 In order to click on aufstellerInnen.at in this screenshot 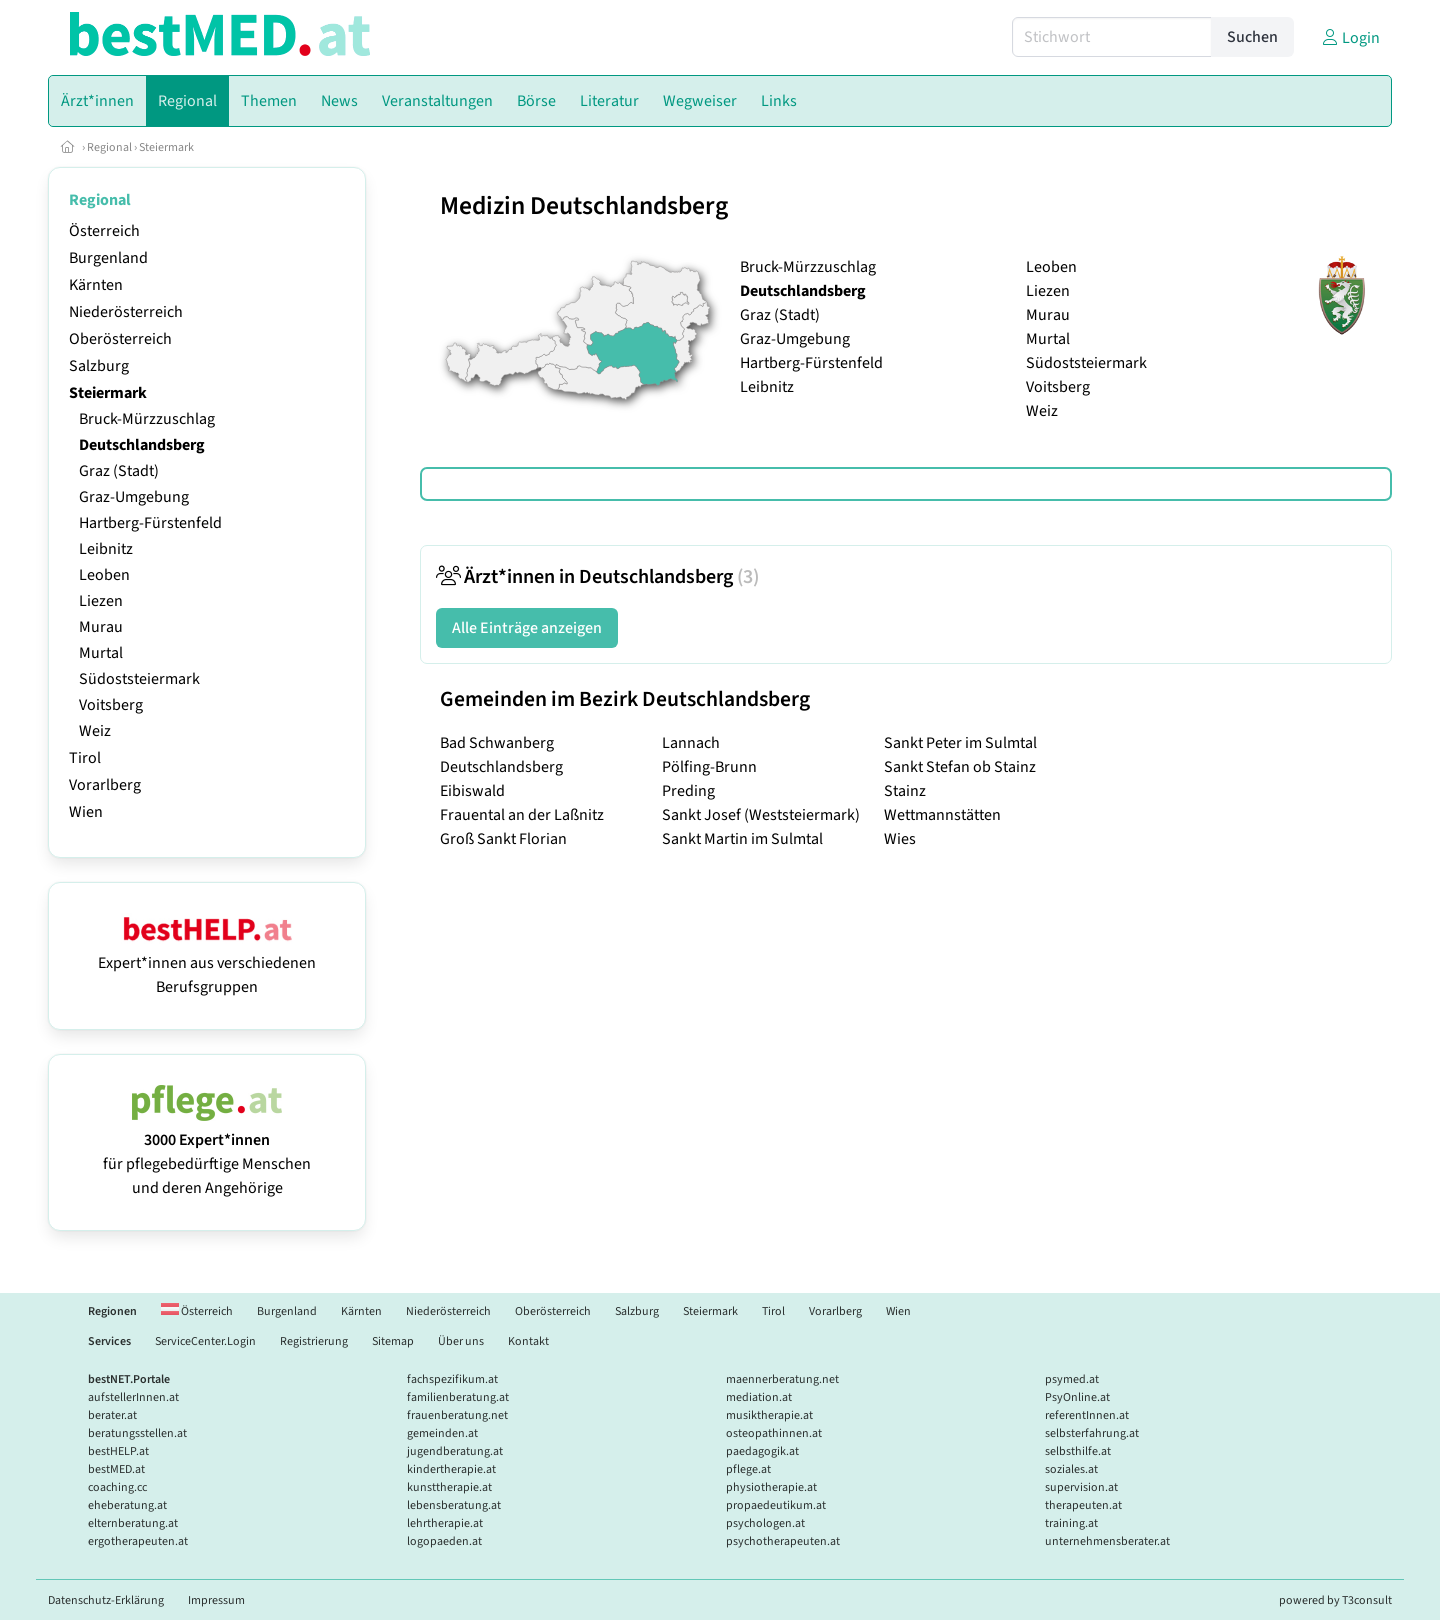, I will do `click(133, 1397)`.